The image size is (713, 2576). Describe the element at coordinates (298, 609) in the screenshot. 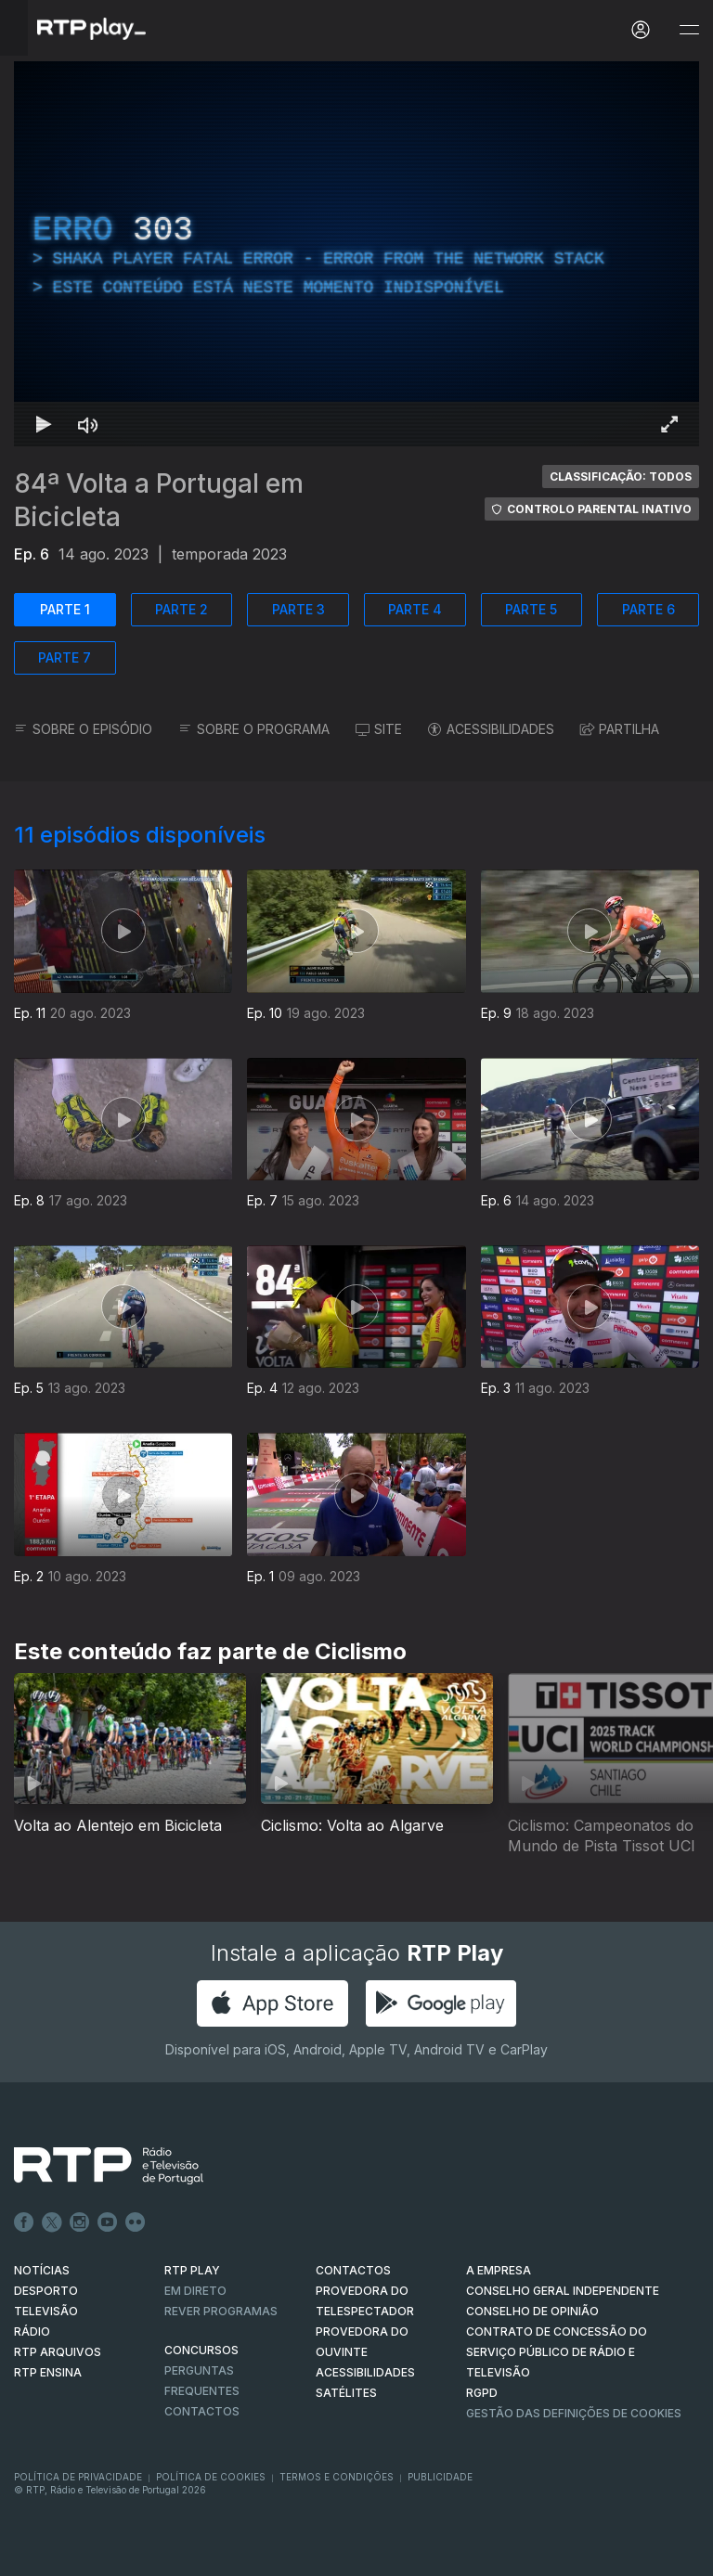

I see `PARTE 3` at that location.